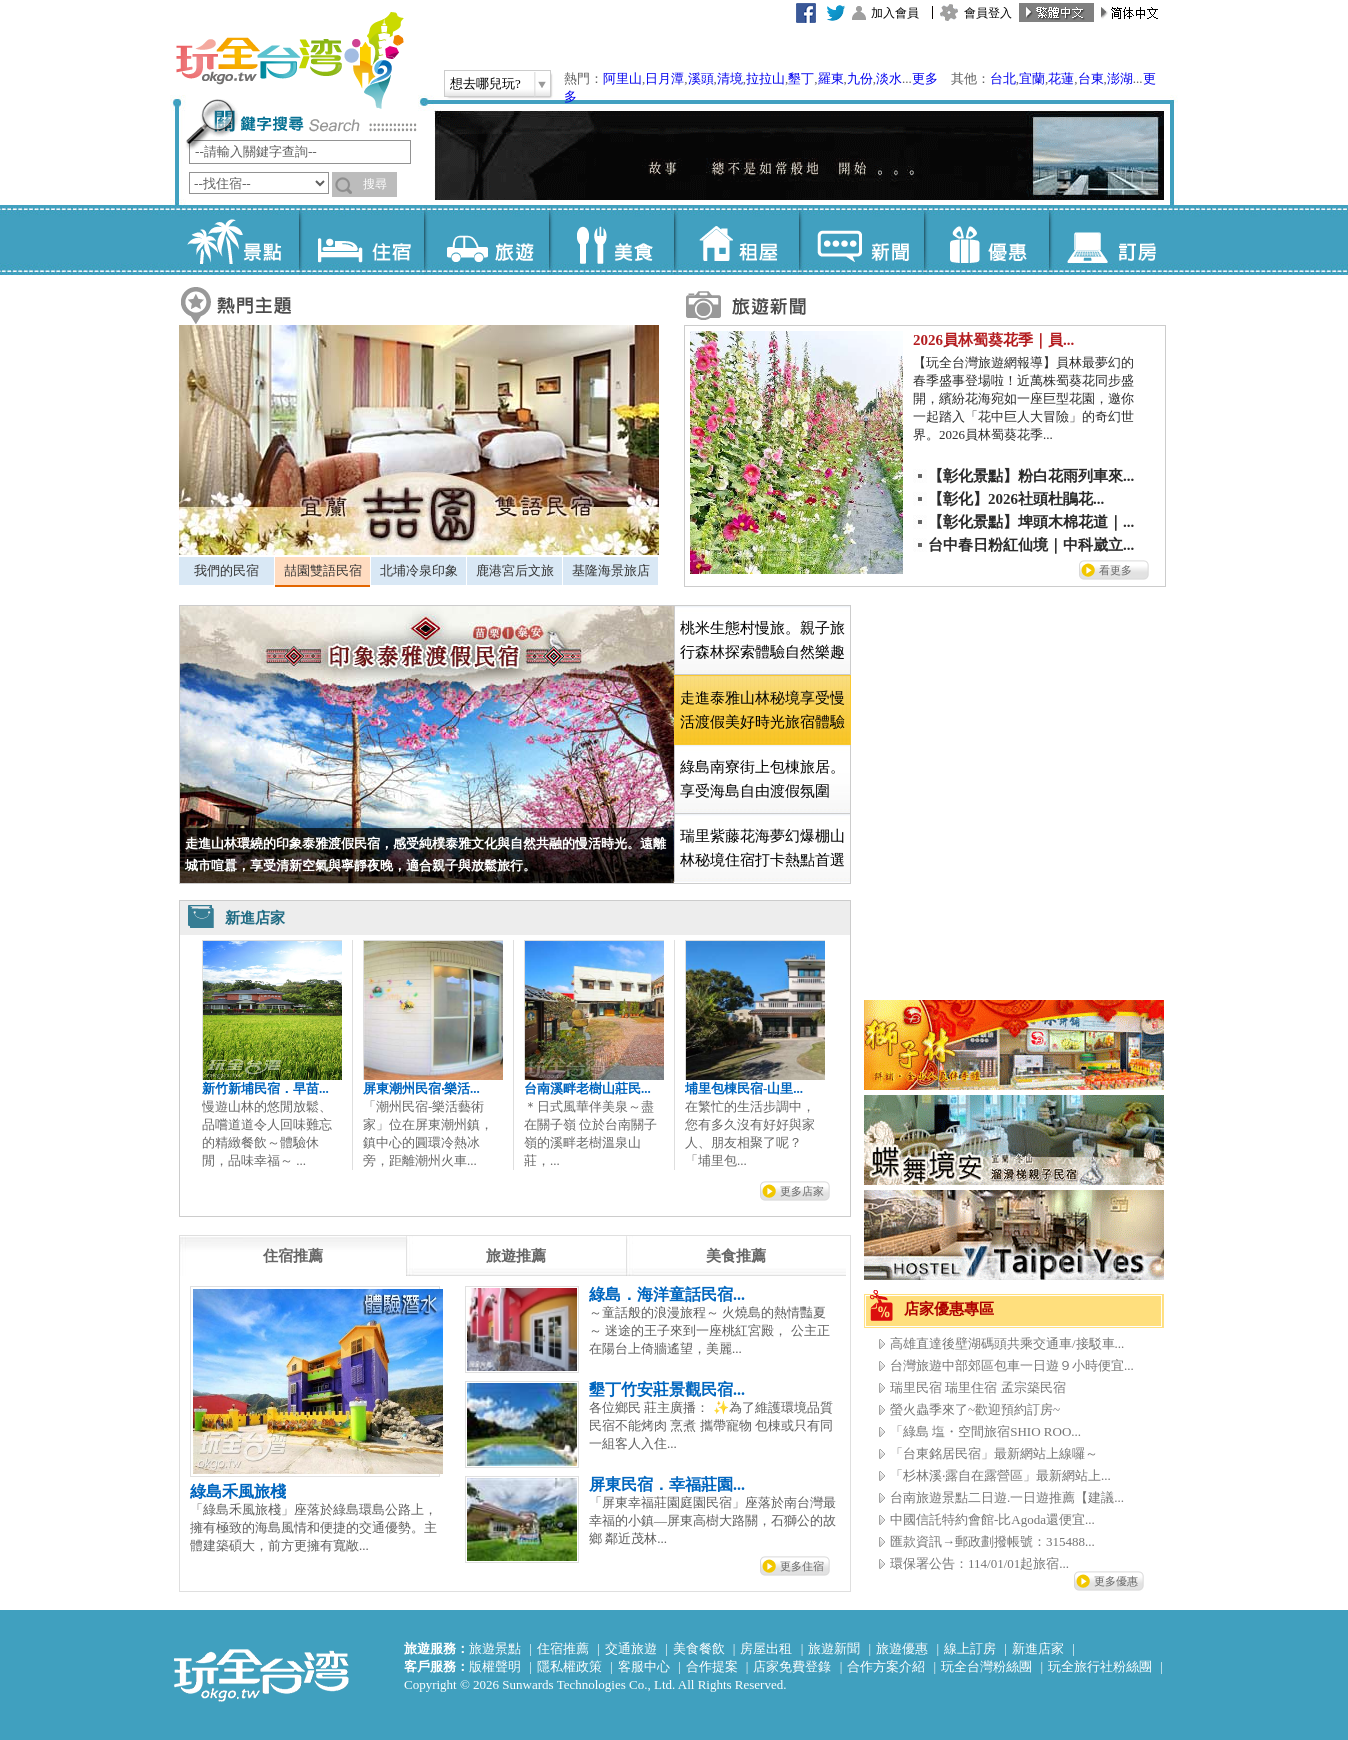  What do you see at coordinates (486, 240) in the screenshot?
I see `旅遊` at bounding box center [486, 240].